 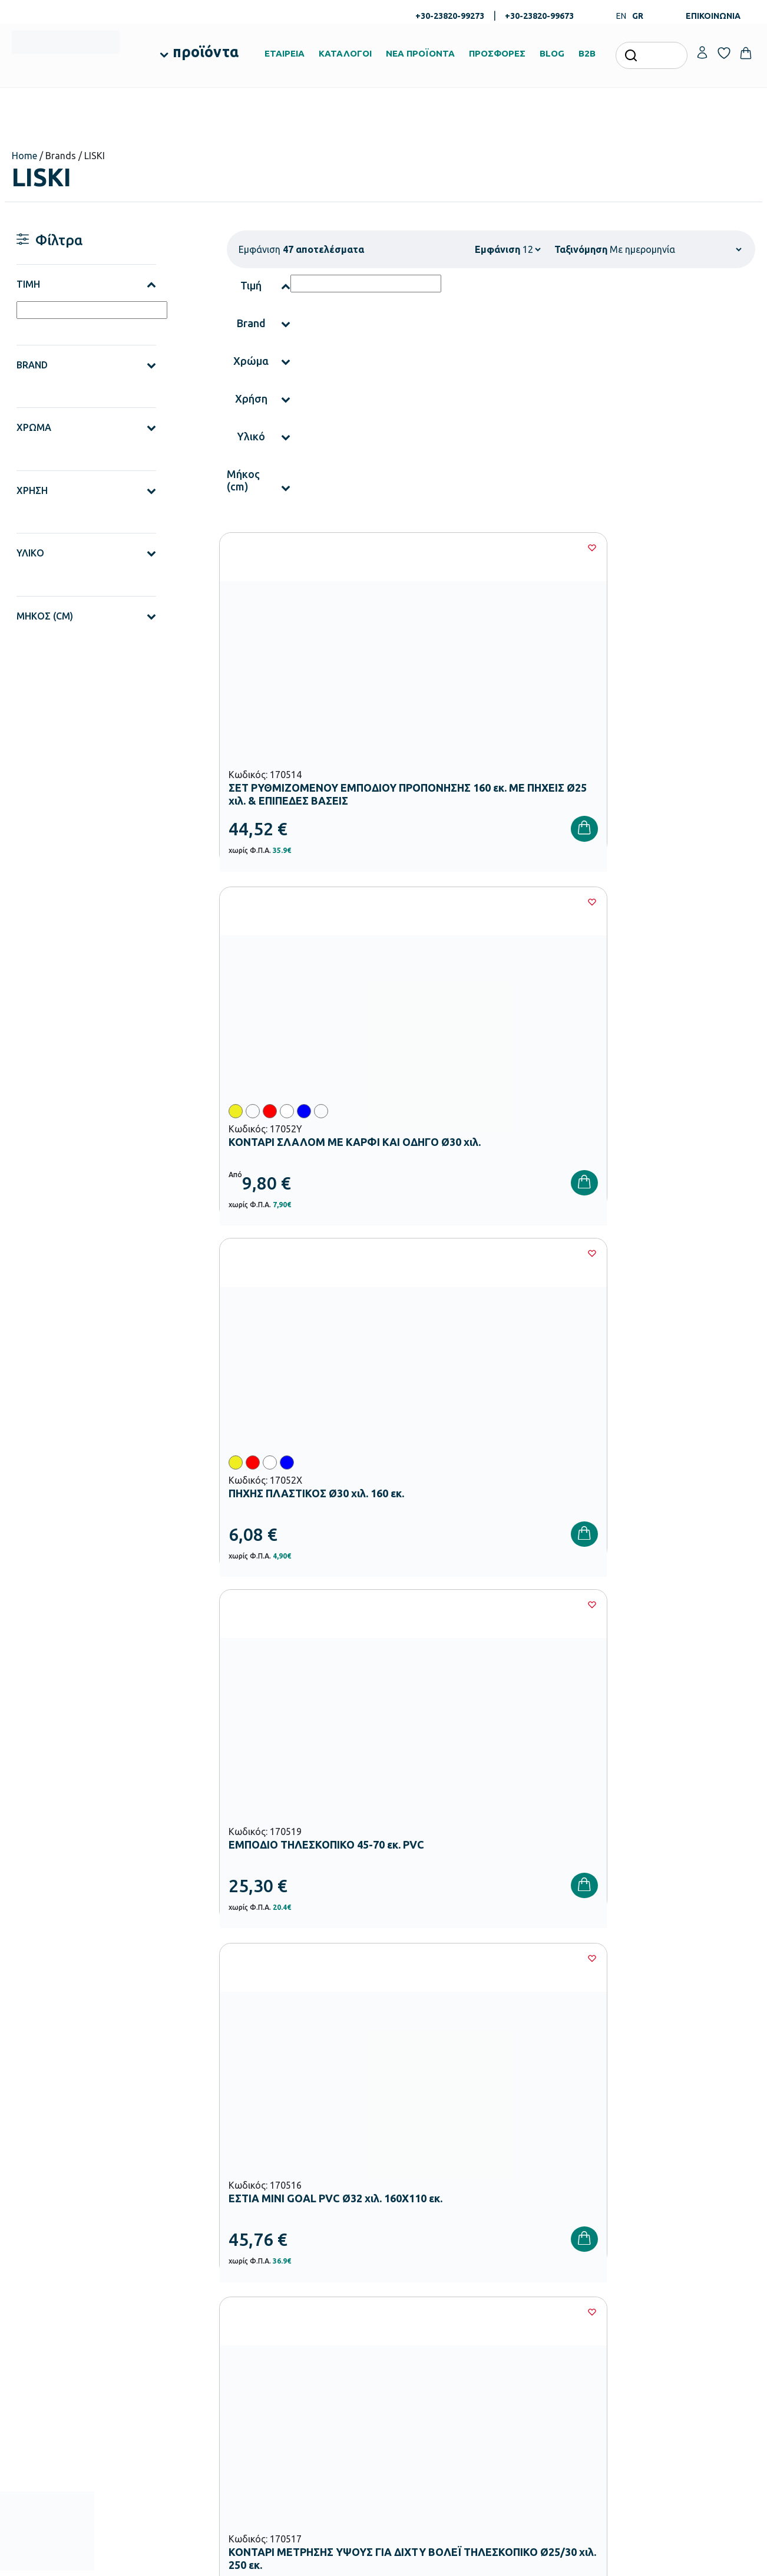 What do you see at coordinates (587, 2059) in the screenshot?
I see `Όρους Χρήσης` at bounding box center [587, 2059].